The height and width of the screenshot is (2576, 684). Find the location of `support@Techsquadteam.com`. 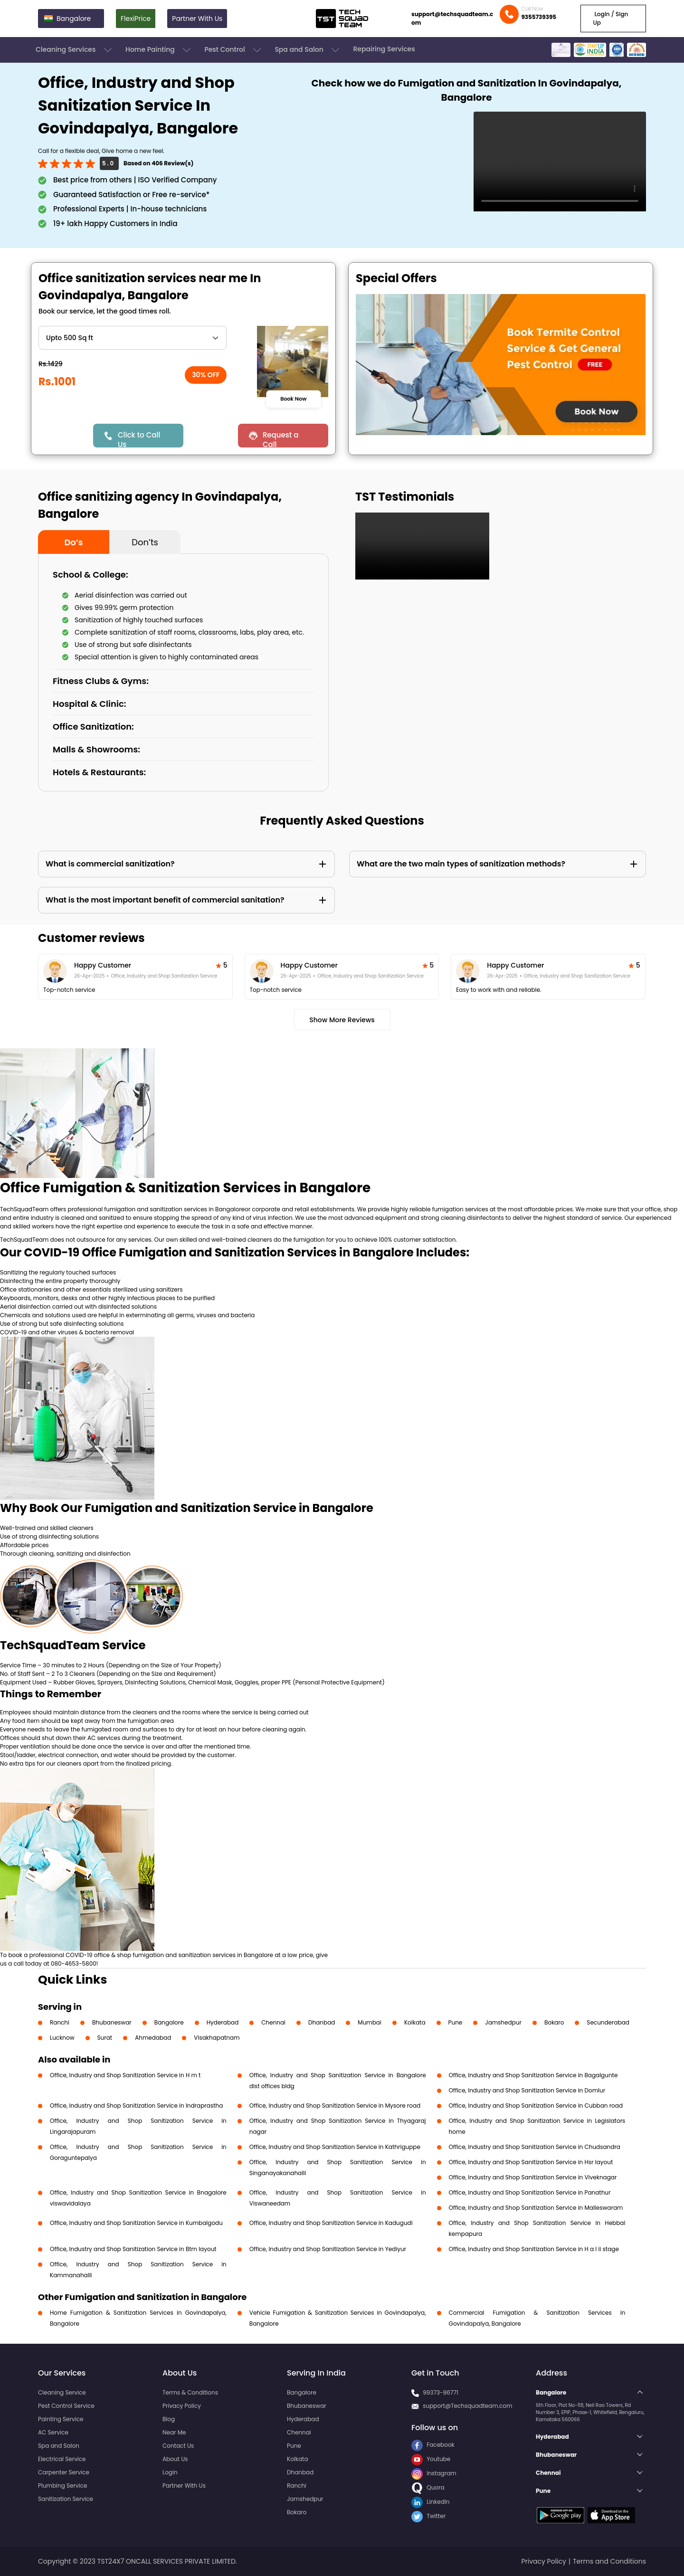

support@Techsquadteam.com is located at coordinates (467, 2406).